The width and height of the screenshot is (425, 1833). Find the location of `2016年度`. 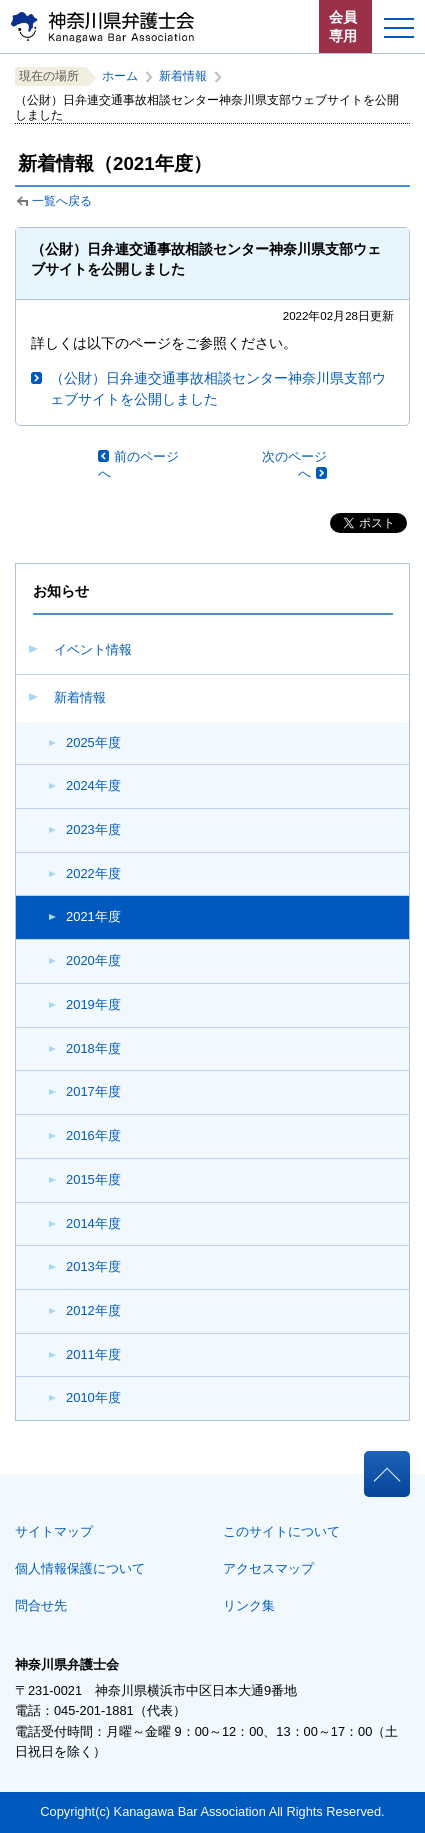

2016年度 is located at coordinates (93, 1135).